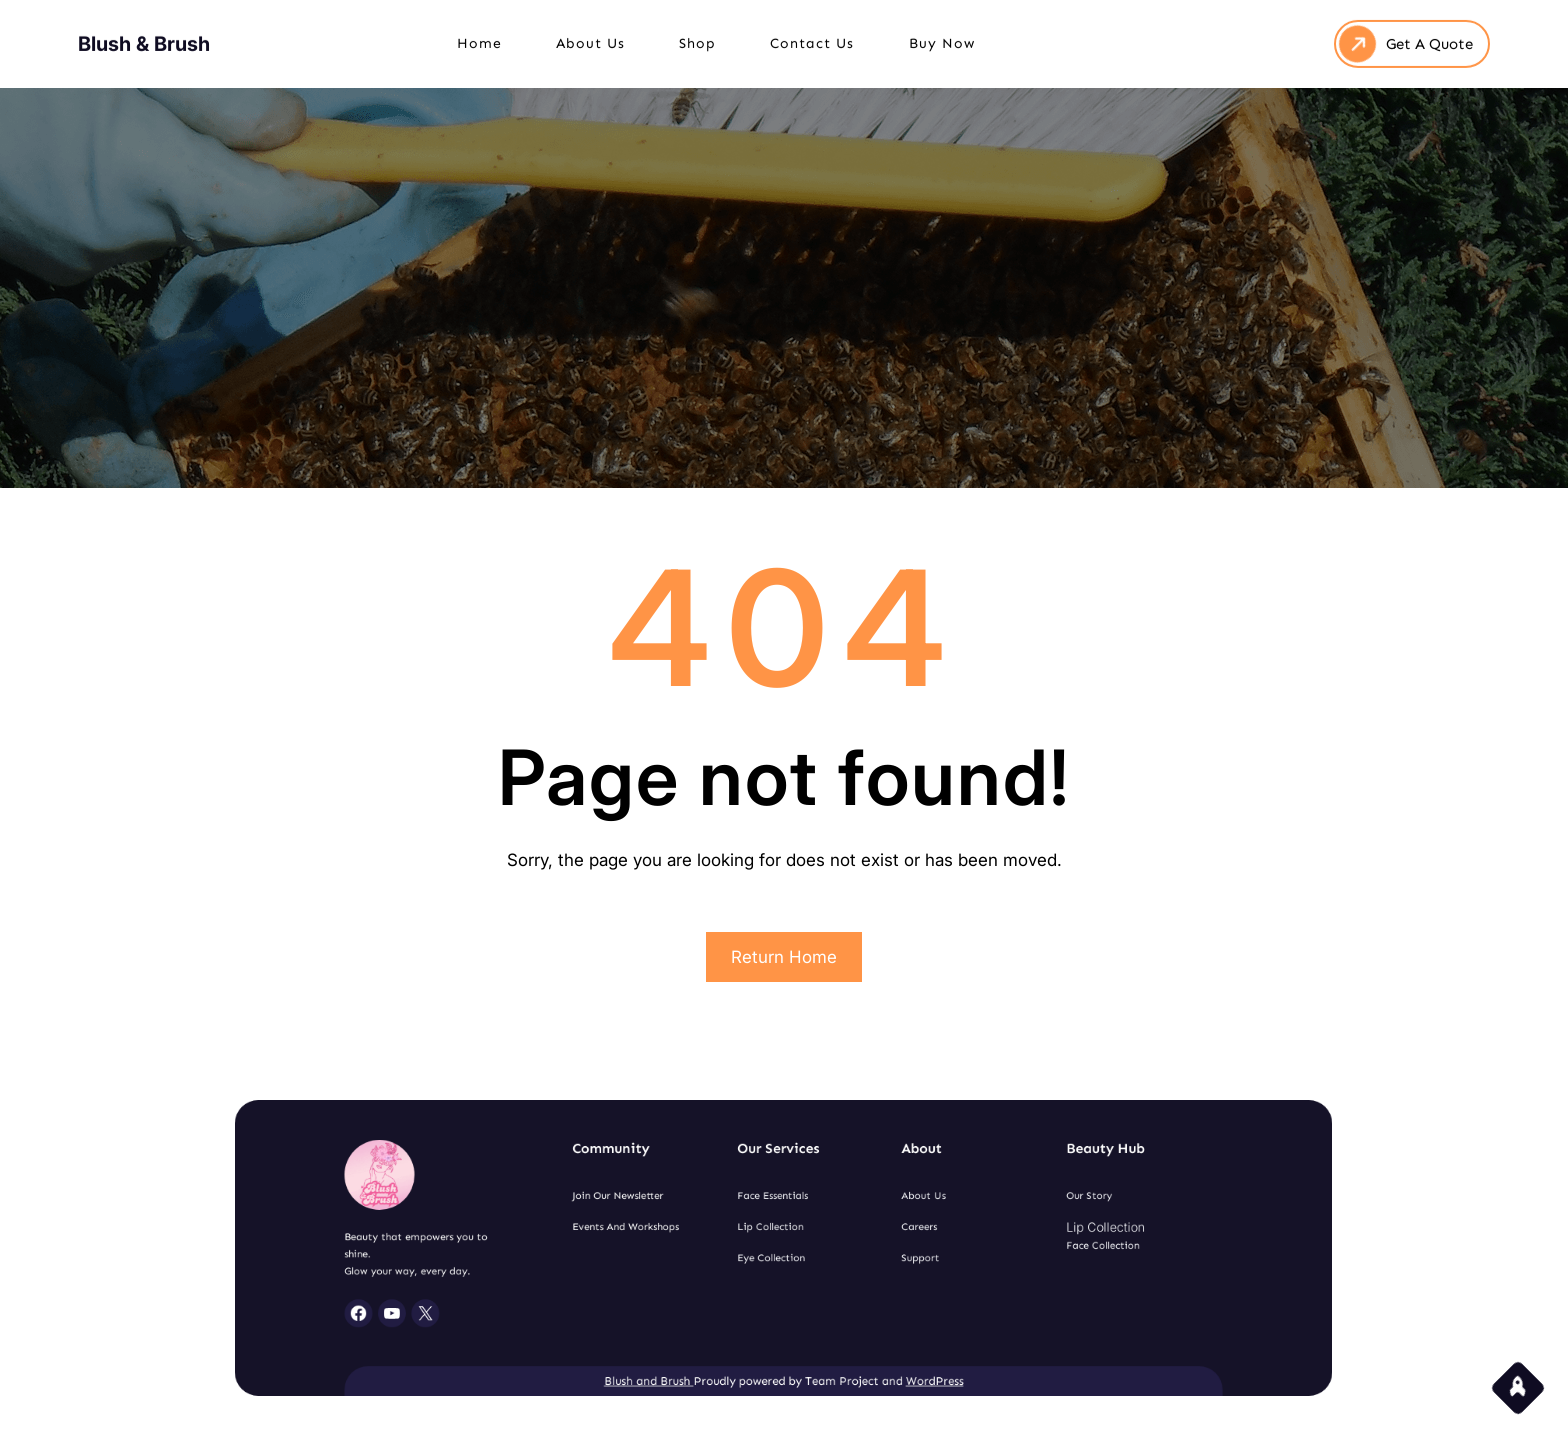  What do you see at coordinates (894, 1206) in the screenshot?
I see `About Us` at bounding box center [894, 1206].